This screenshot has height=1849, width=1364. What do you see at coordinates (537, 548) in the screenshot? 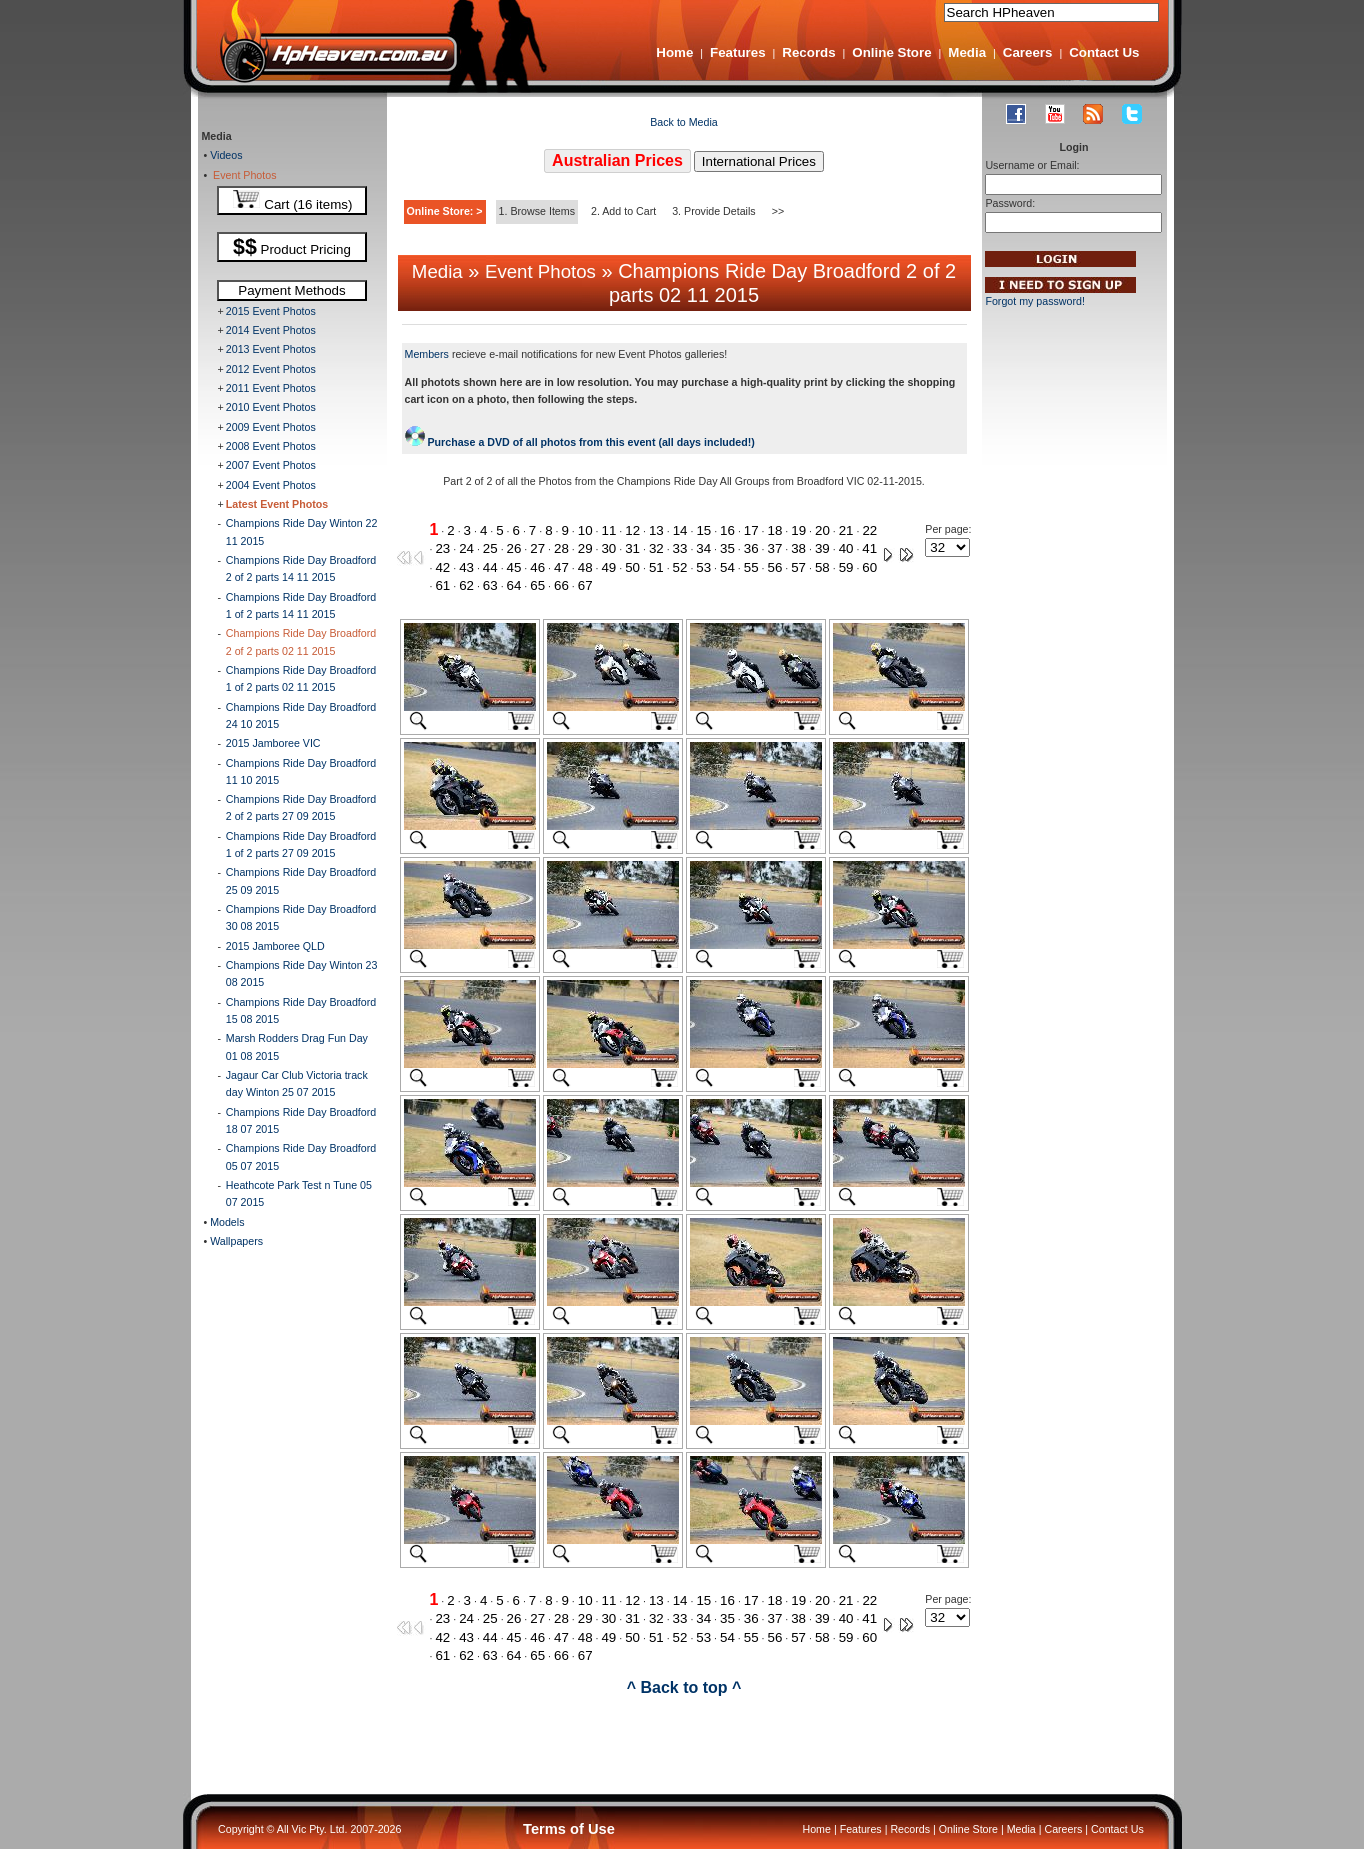
I see `27` at bounding box center [537, 548].